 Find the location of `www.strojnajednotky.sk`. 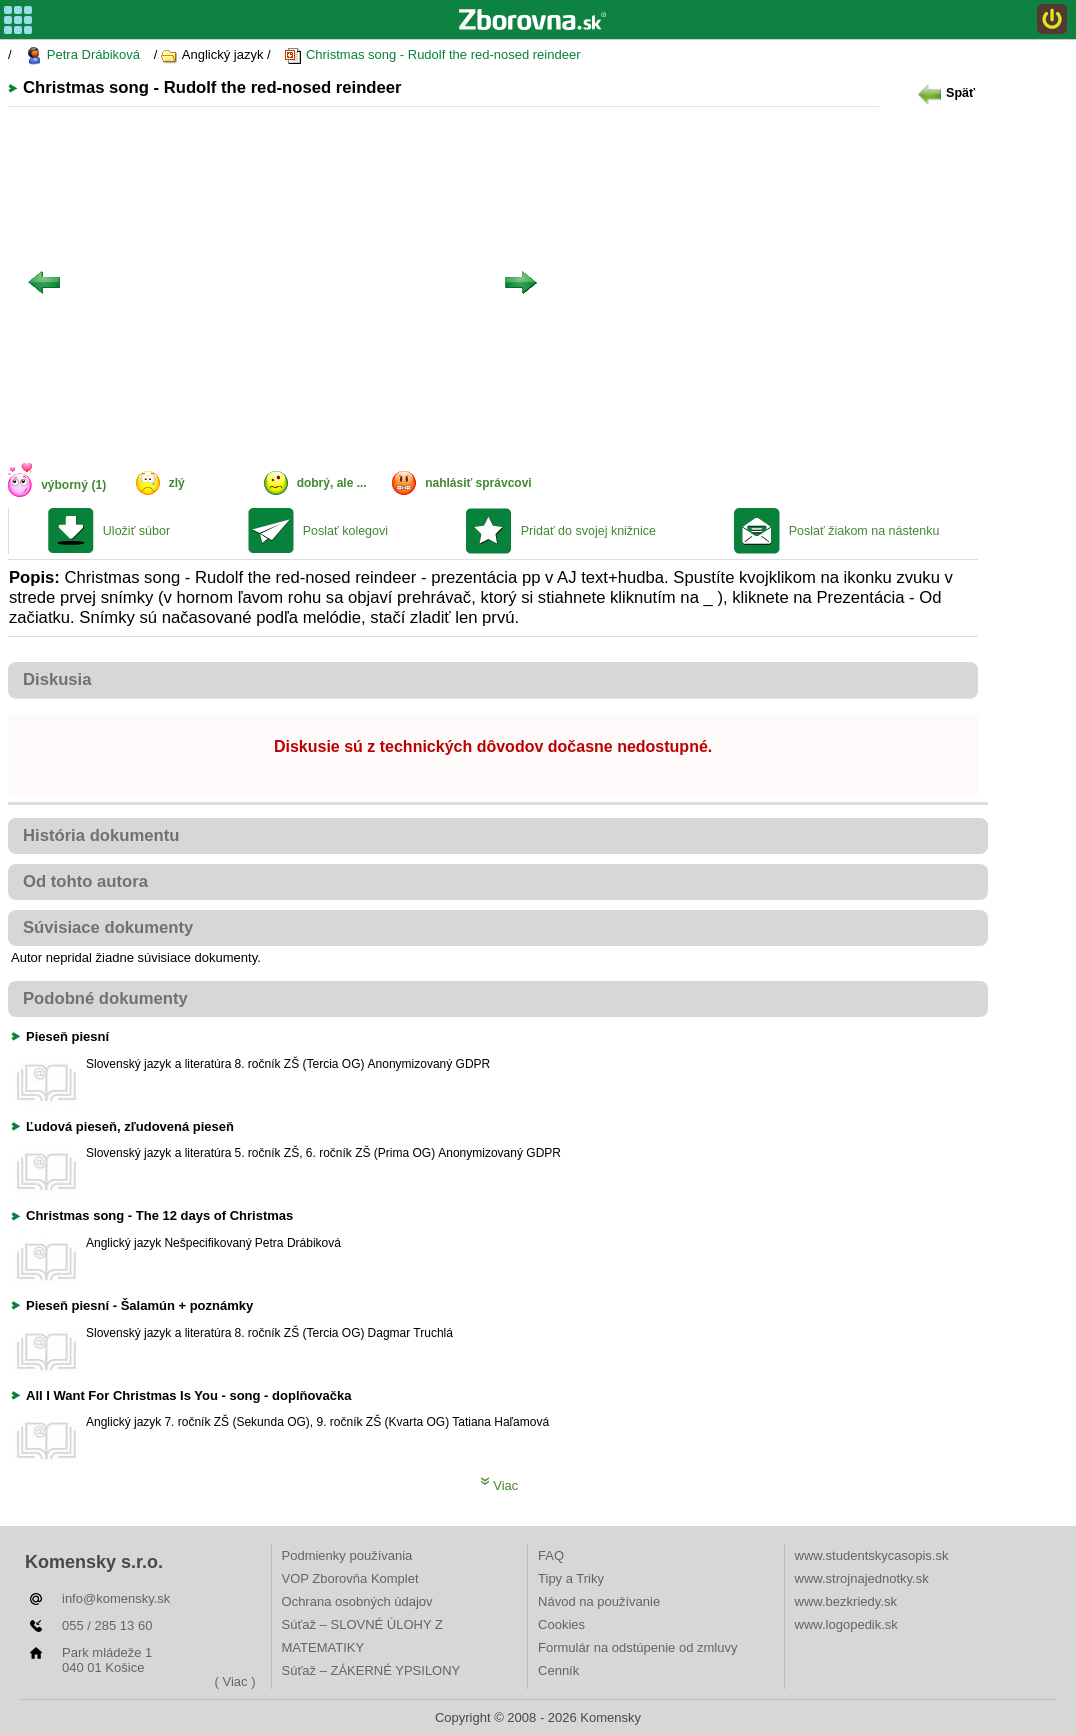

www.strojnajednotky.sk is located at coordinates (862, 1578).